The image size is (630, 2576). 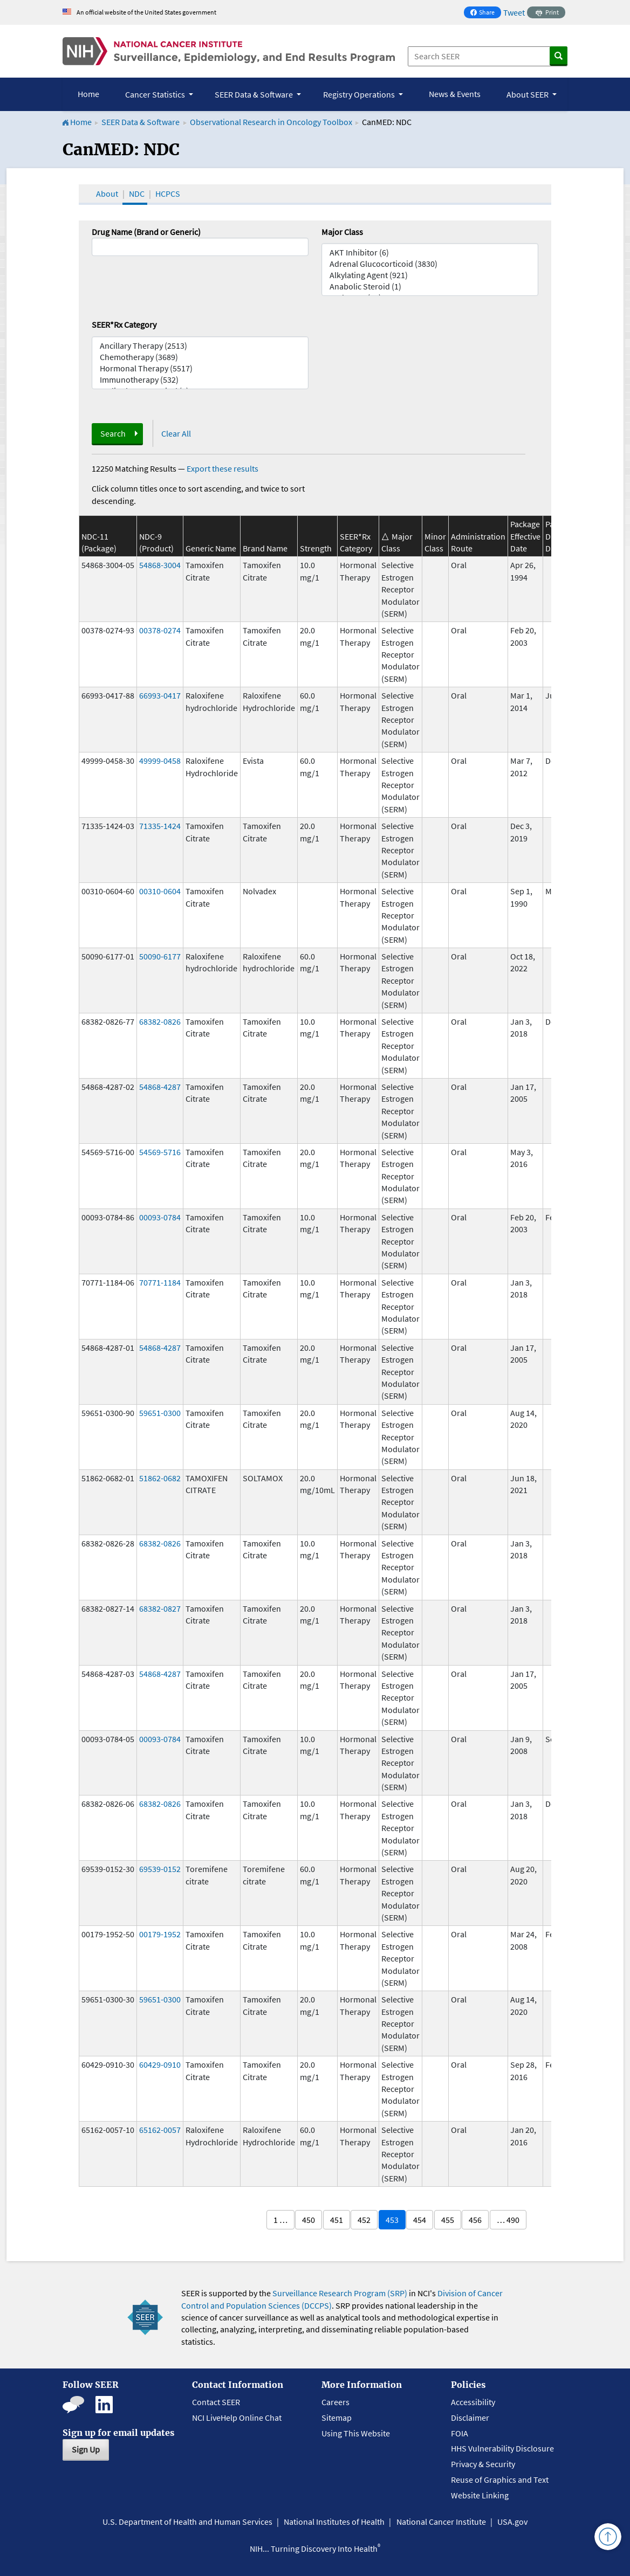 I want to click on About SEER [button], so click(x=528, y=94).